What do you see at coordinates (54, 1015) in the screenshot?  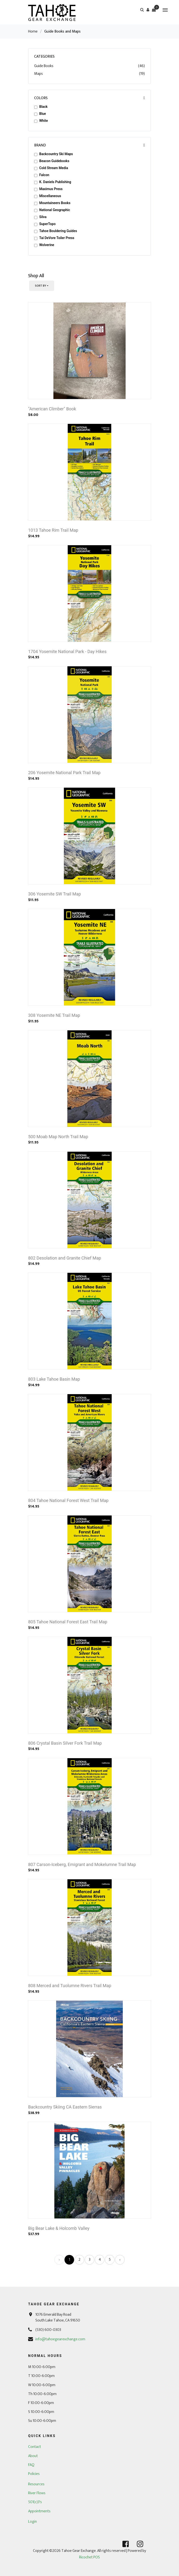 I see `308 Yosemite NE Trail Map` at bounding box center [54, 1015].